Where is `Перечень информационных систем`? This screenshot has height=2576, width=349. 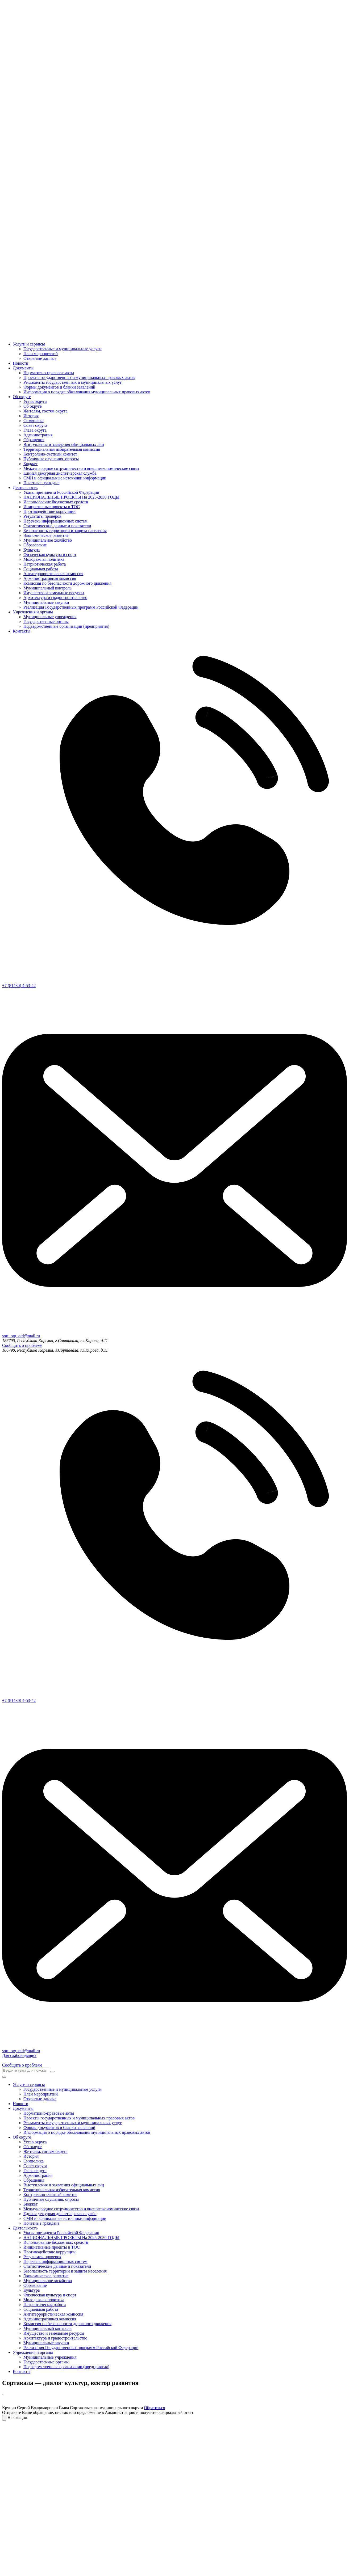 Перечень информационных систем is located at coordinates (55, 521).